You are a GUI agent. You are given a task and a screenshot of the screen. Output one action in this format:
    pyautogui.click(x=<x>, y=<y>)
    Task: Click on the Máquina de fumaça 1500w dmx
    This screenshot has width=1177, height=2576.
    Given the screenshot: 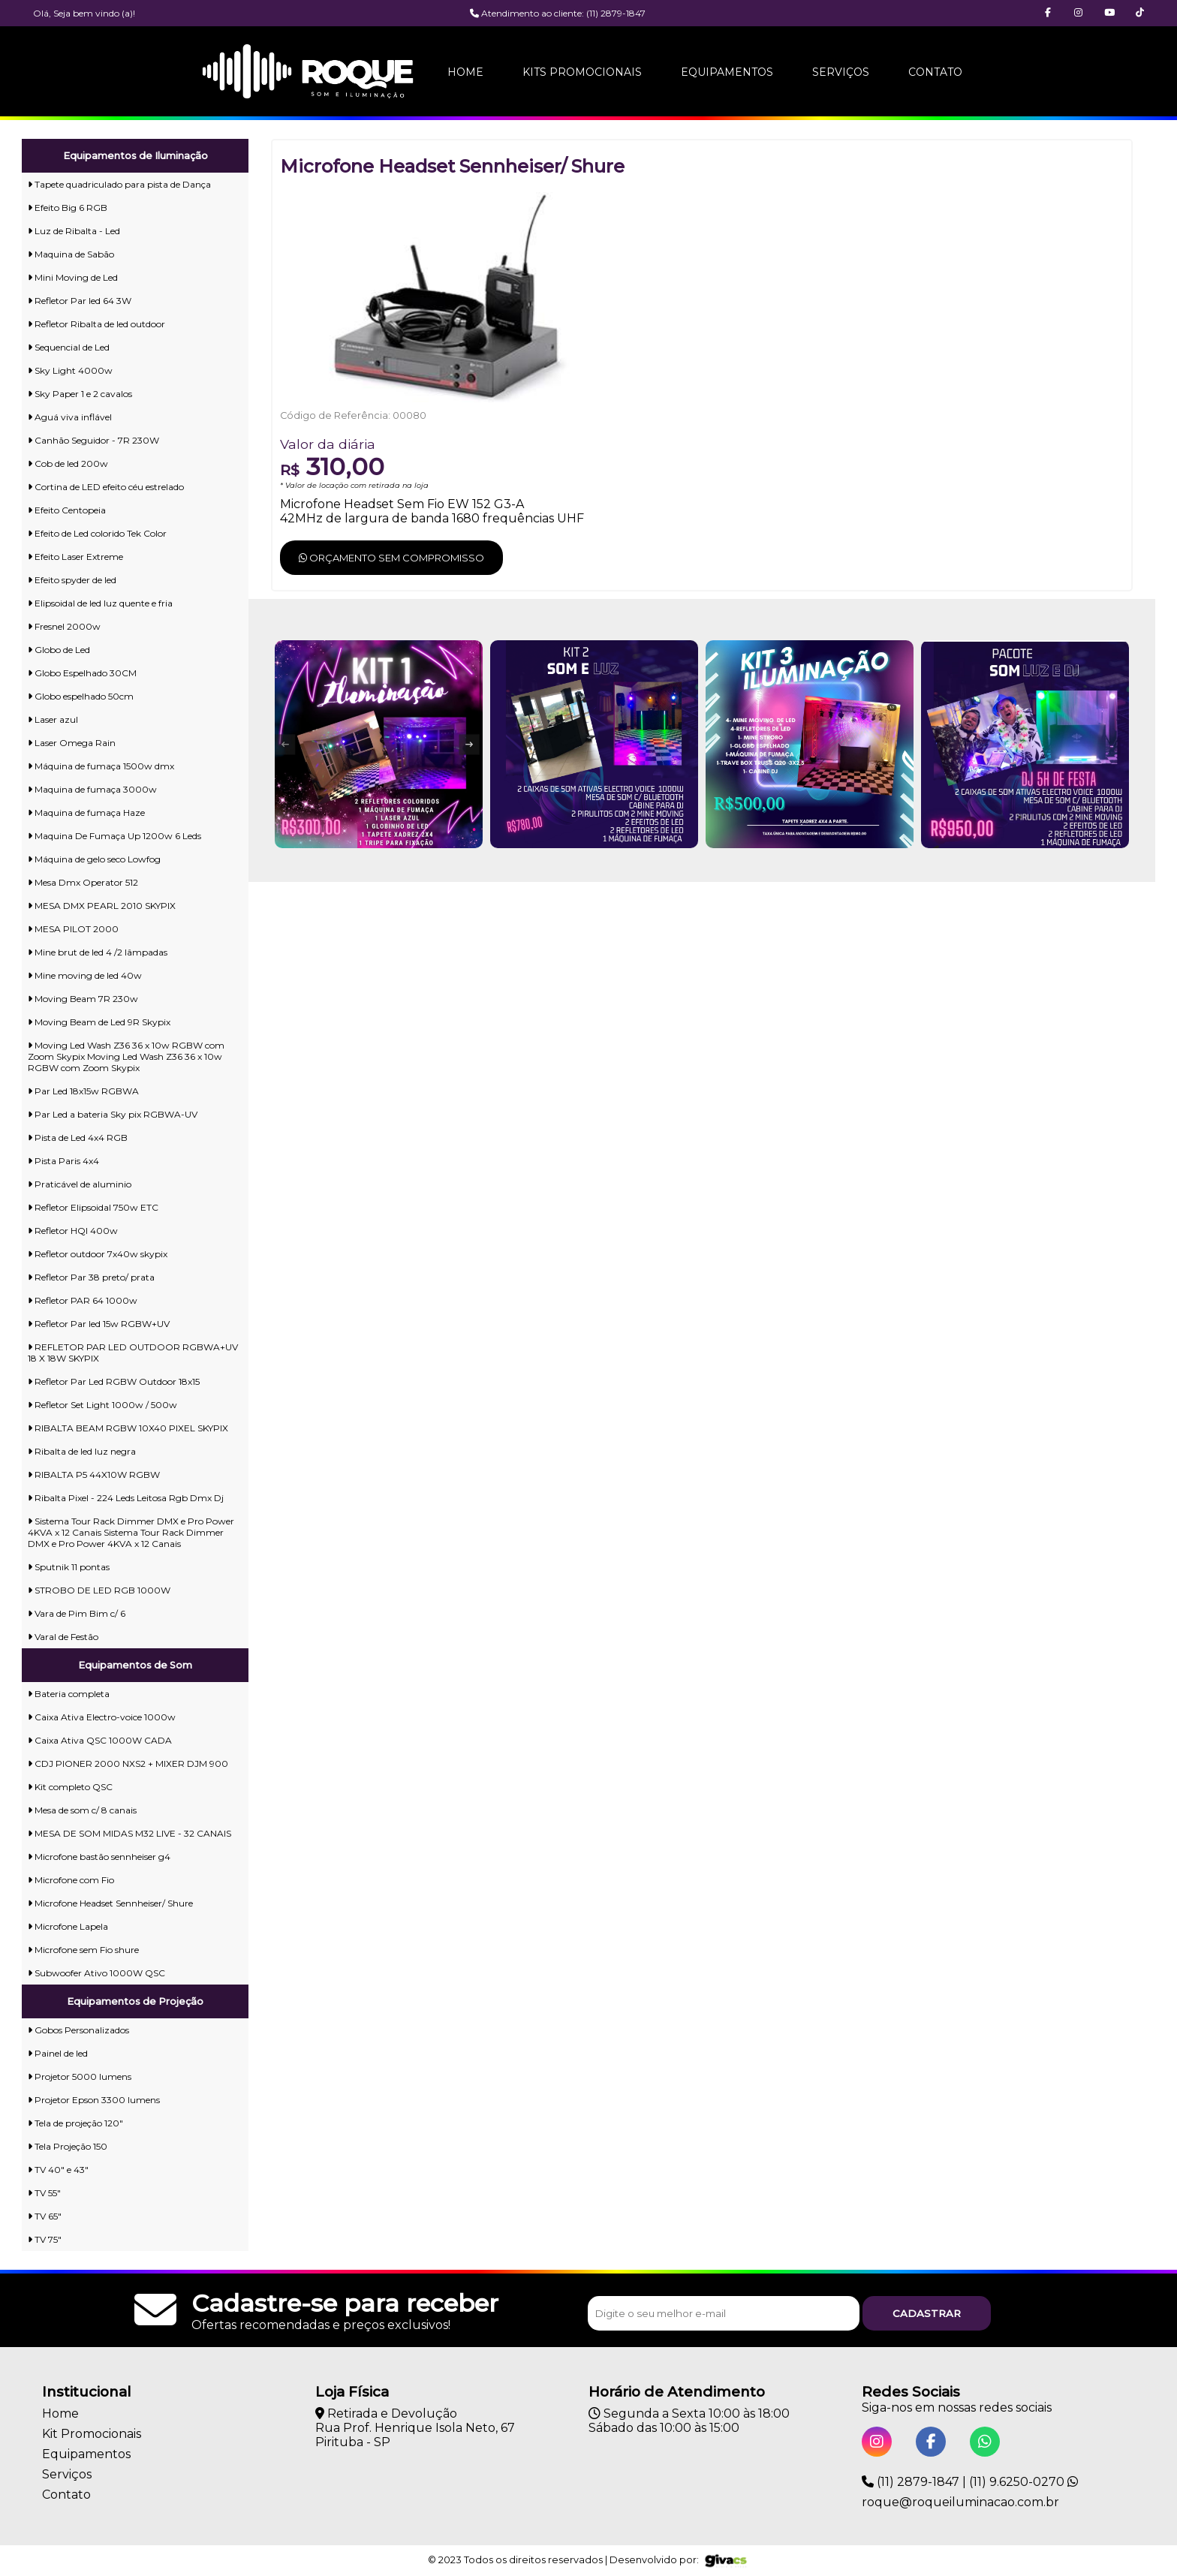 What is the action you would take?
    pyautogui.click(x=101, y=766)
    